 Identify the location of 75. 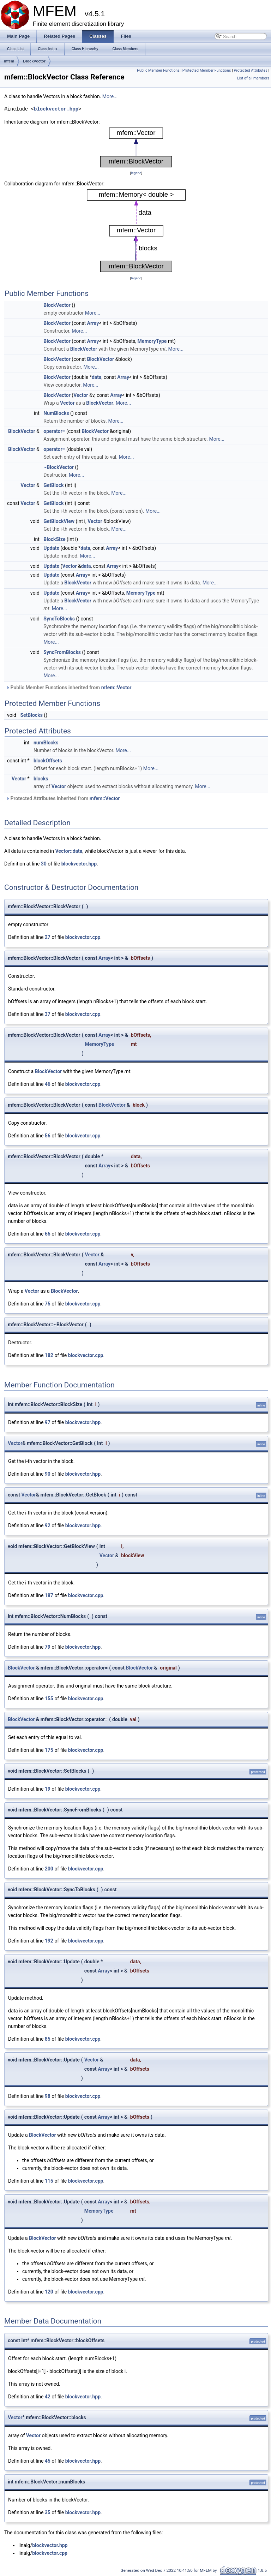
(47, 1304).